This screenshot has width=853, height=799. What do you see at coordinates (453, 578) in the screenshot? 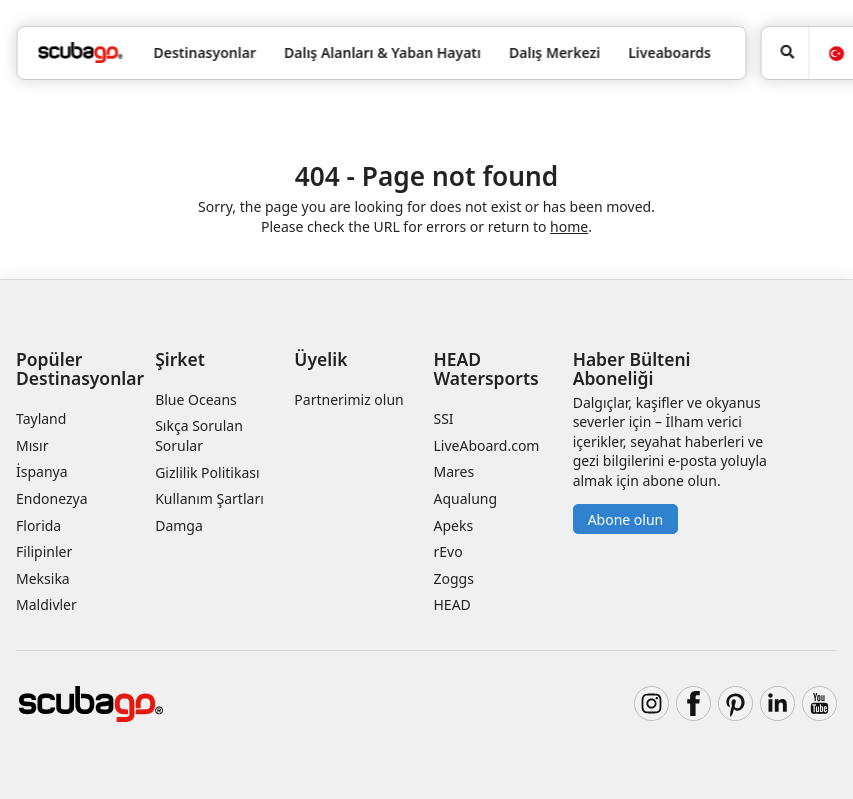
I see `Zoggs` at bounding box center [453, 578].